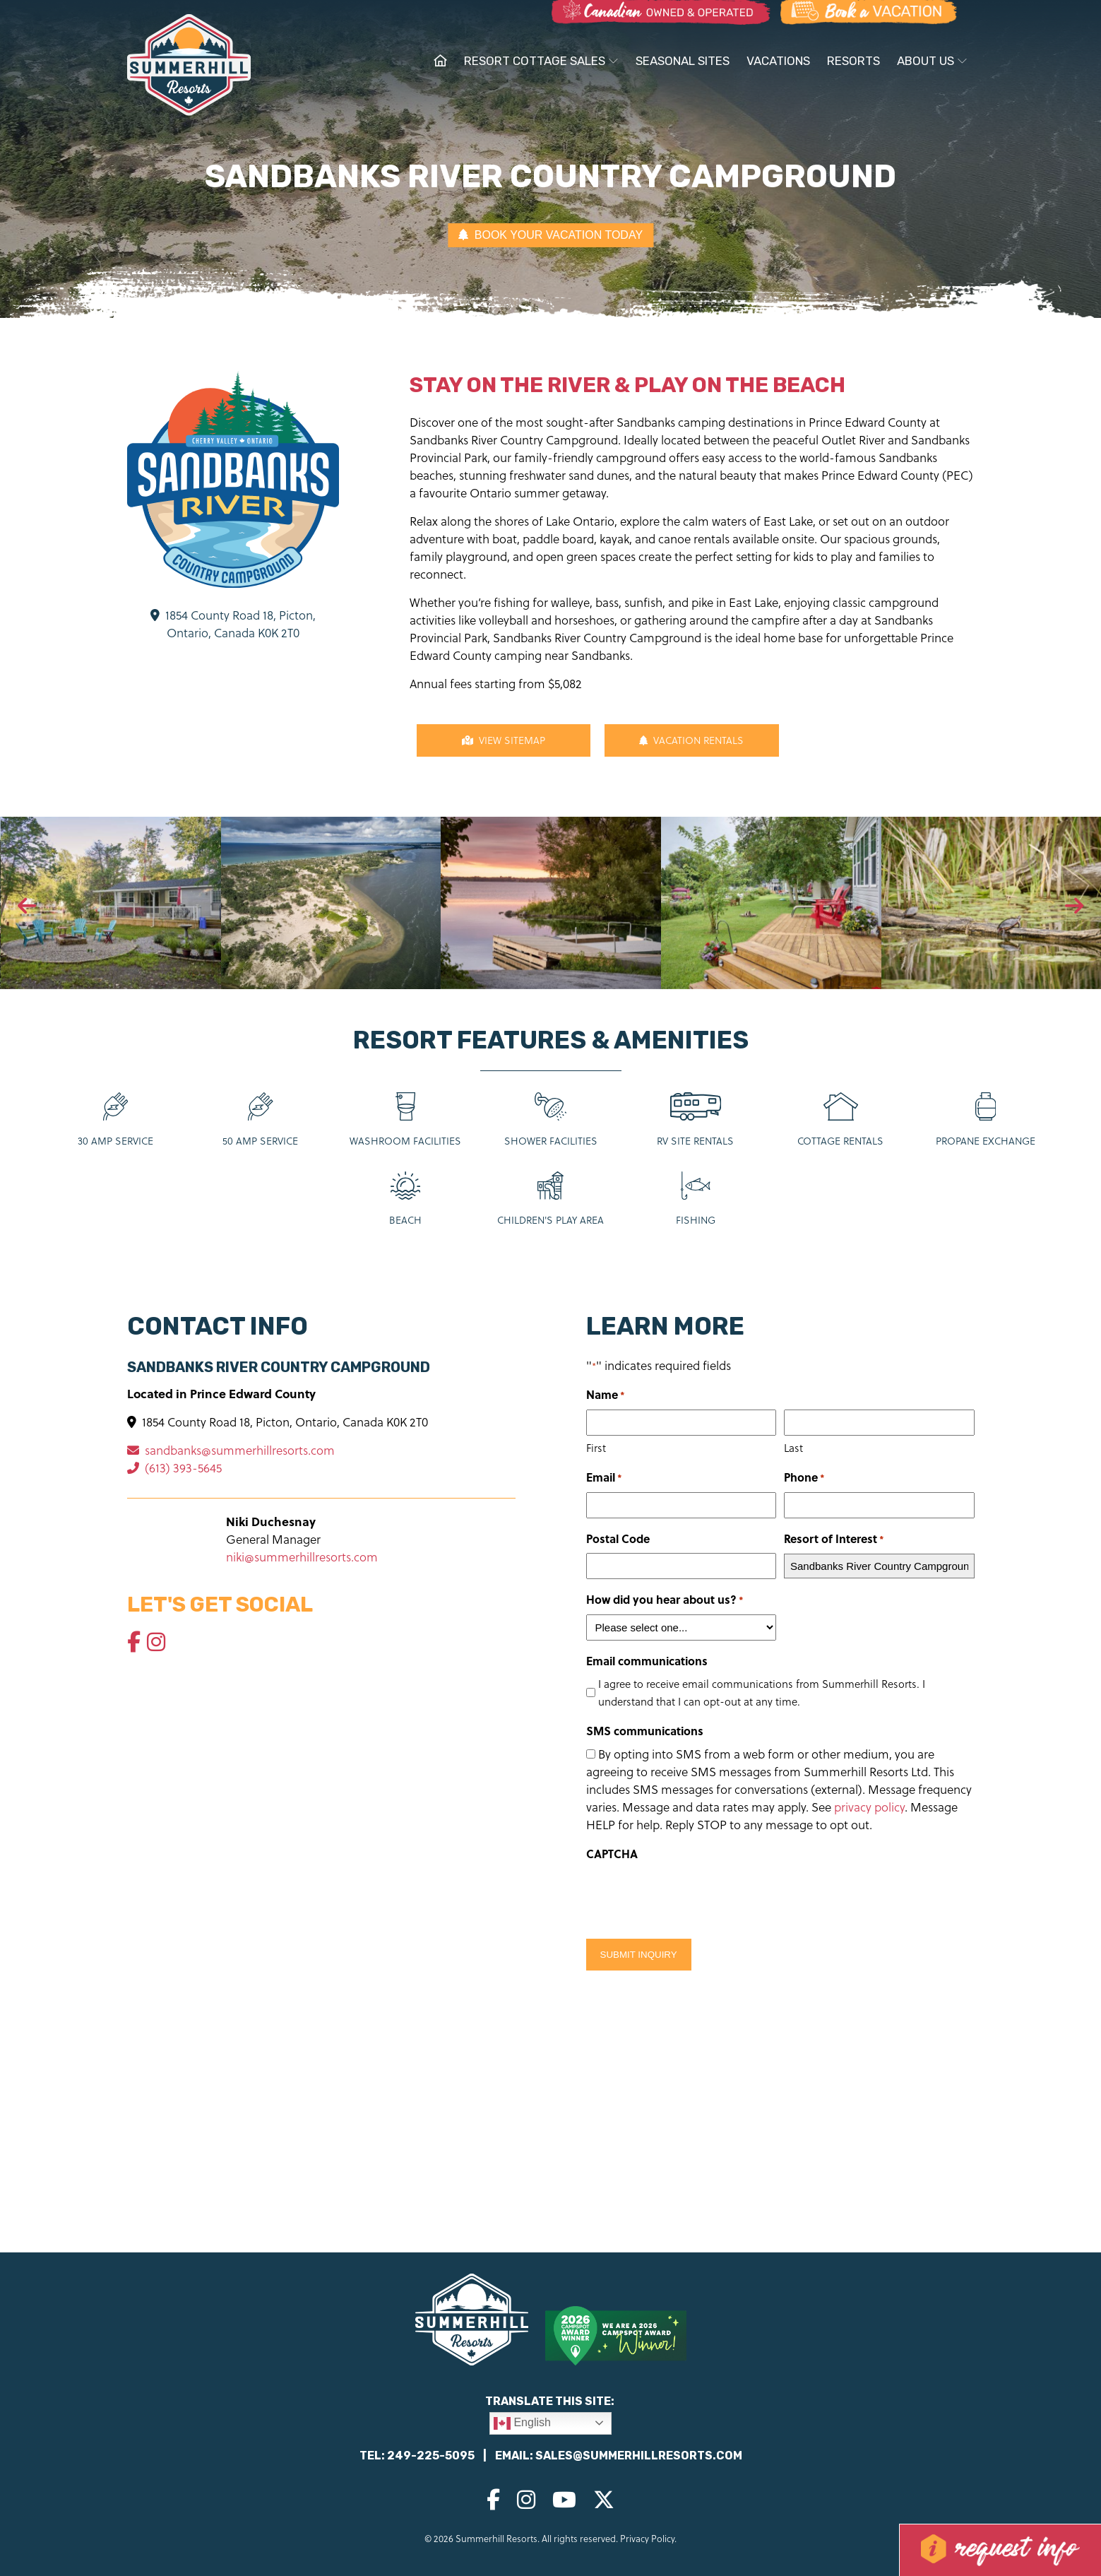  What do you see at coordinates (612, 1853) in the screenshot?
I see `CAPTCHA` at bounding box center [612, 1853].